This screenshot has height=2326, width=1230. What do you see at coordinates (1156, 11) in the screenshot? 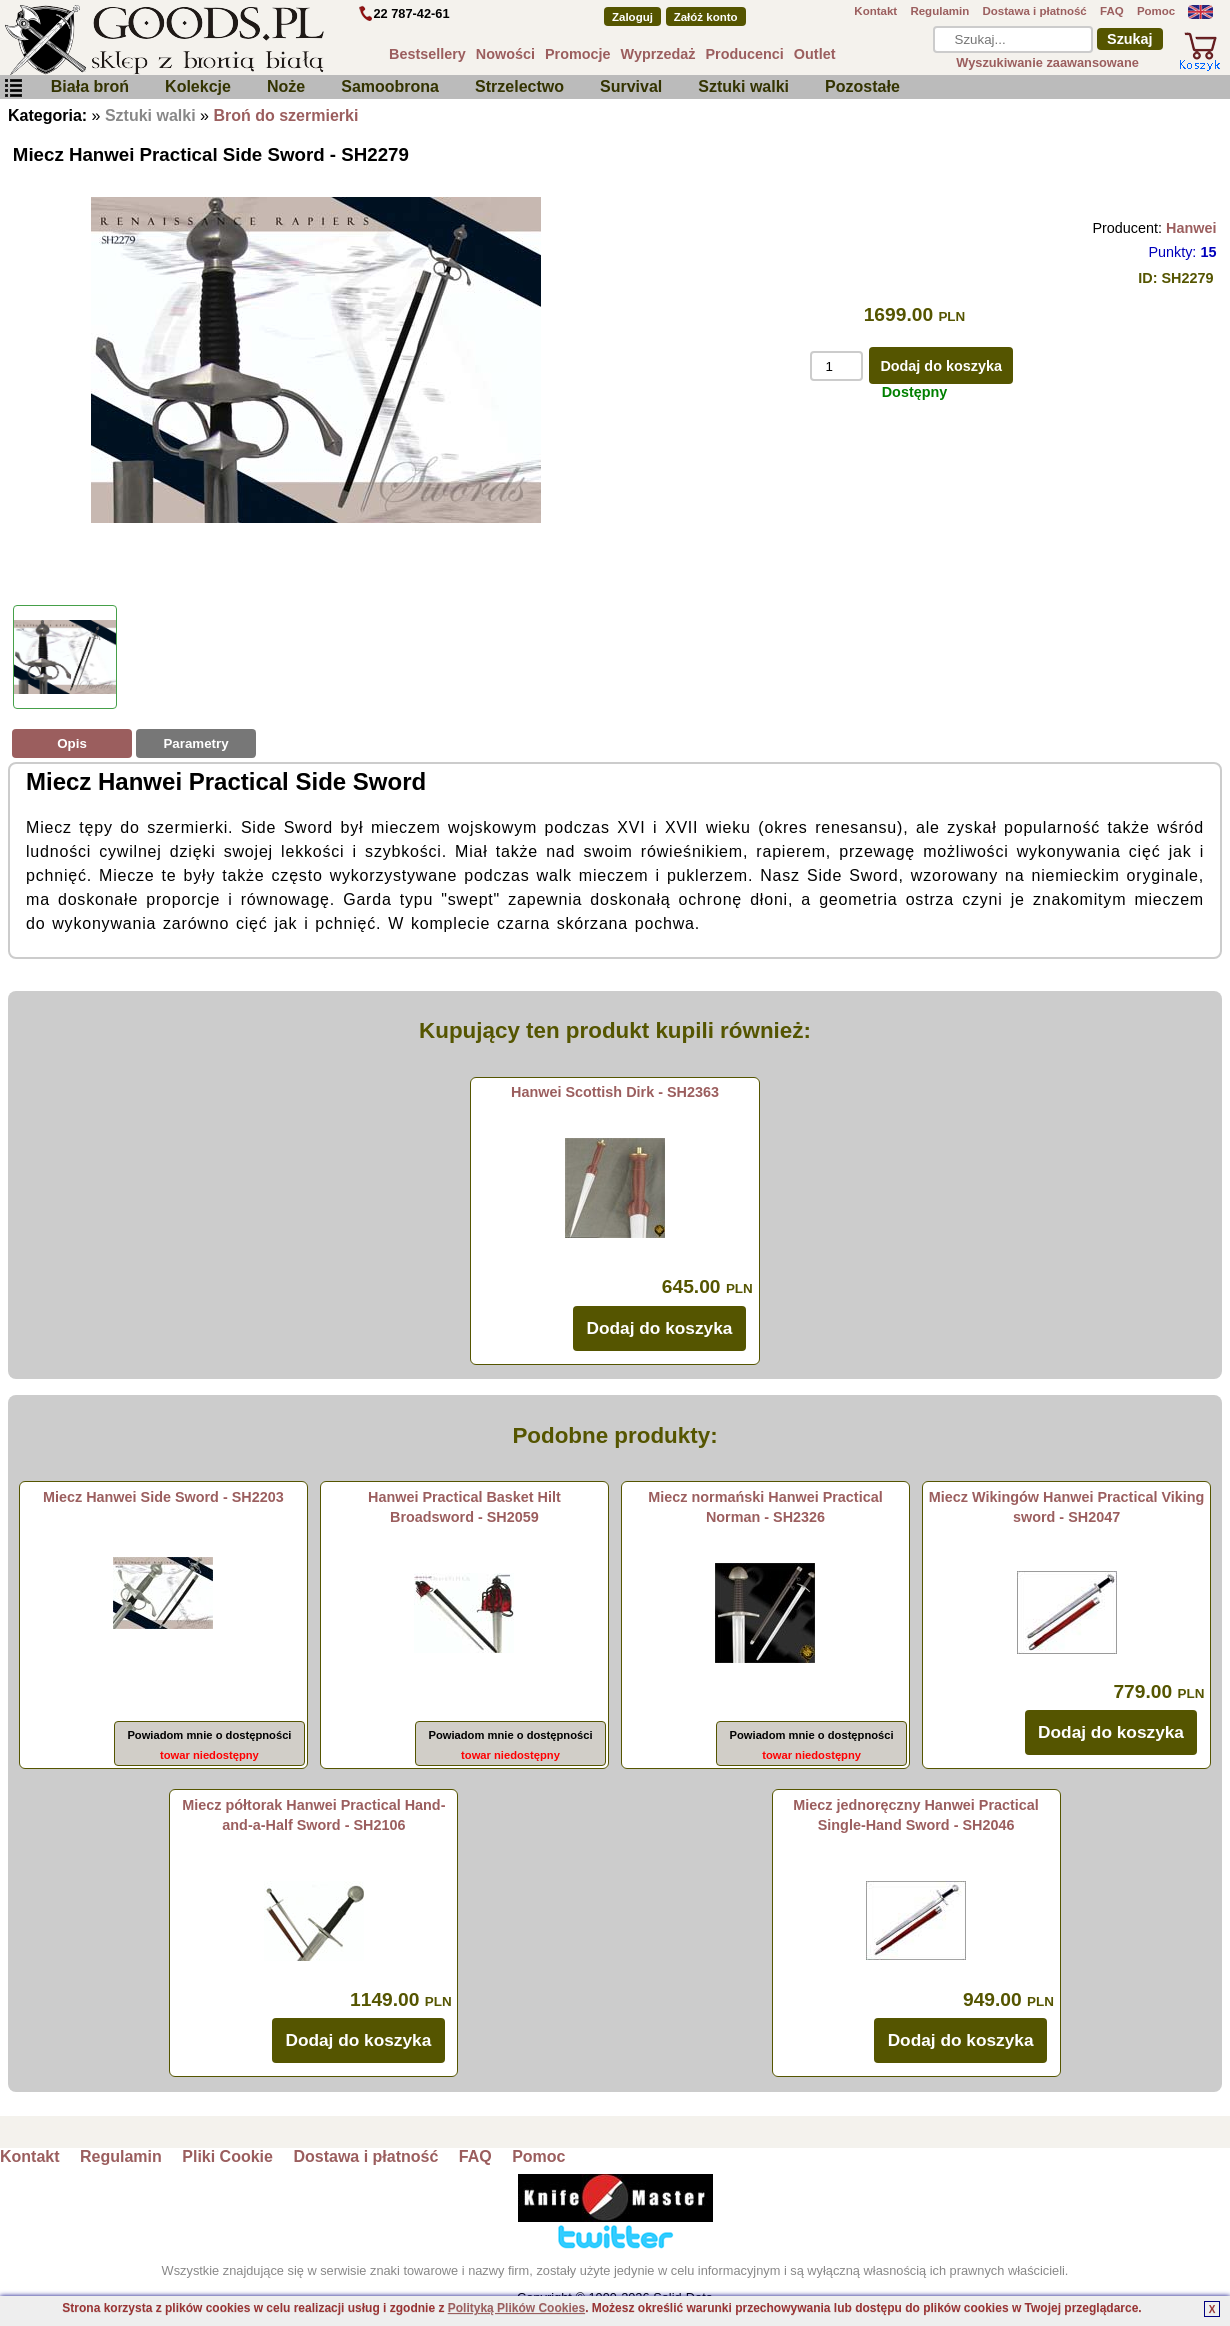
I see `Pomoc` at bounding box center [1156, 11].